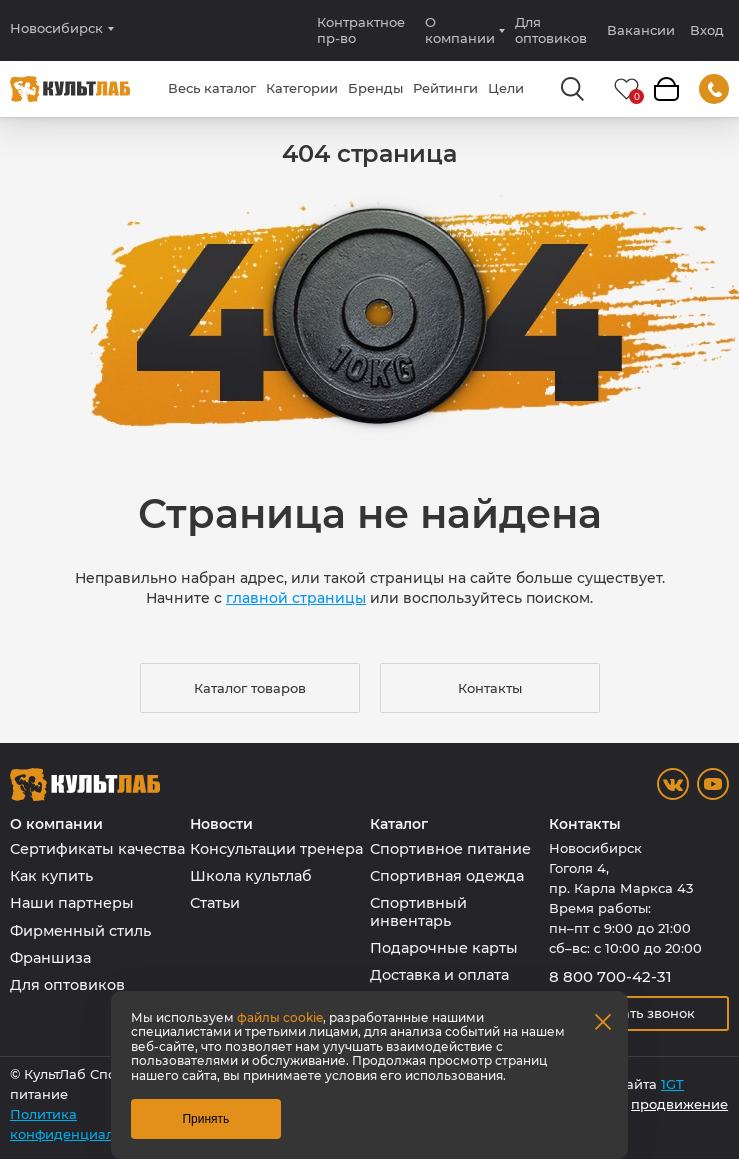 This screenshot has width=739, height=1159. What do you see at coordinates (447, 876) in the screenshot?
I see `Спортивная одежда` at bounding box center [447, 876].